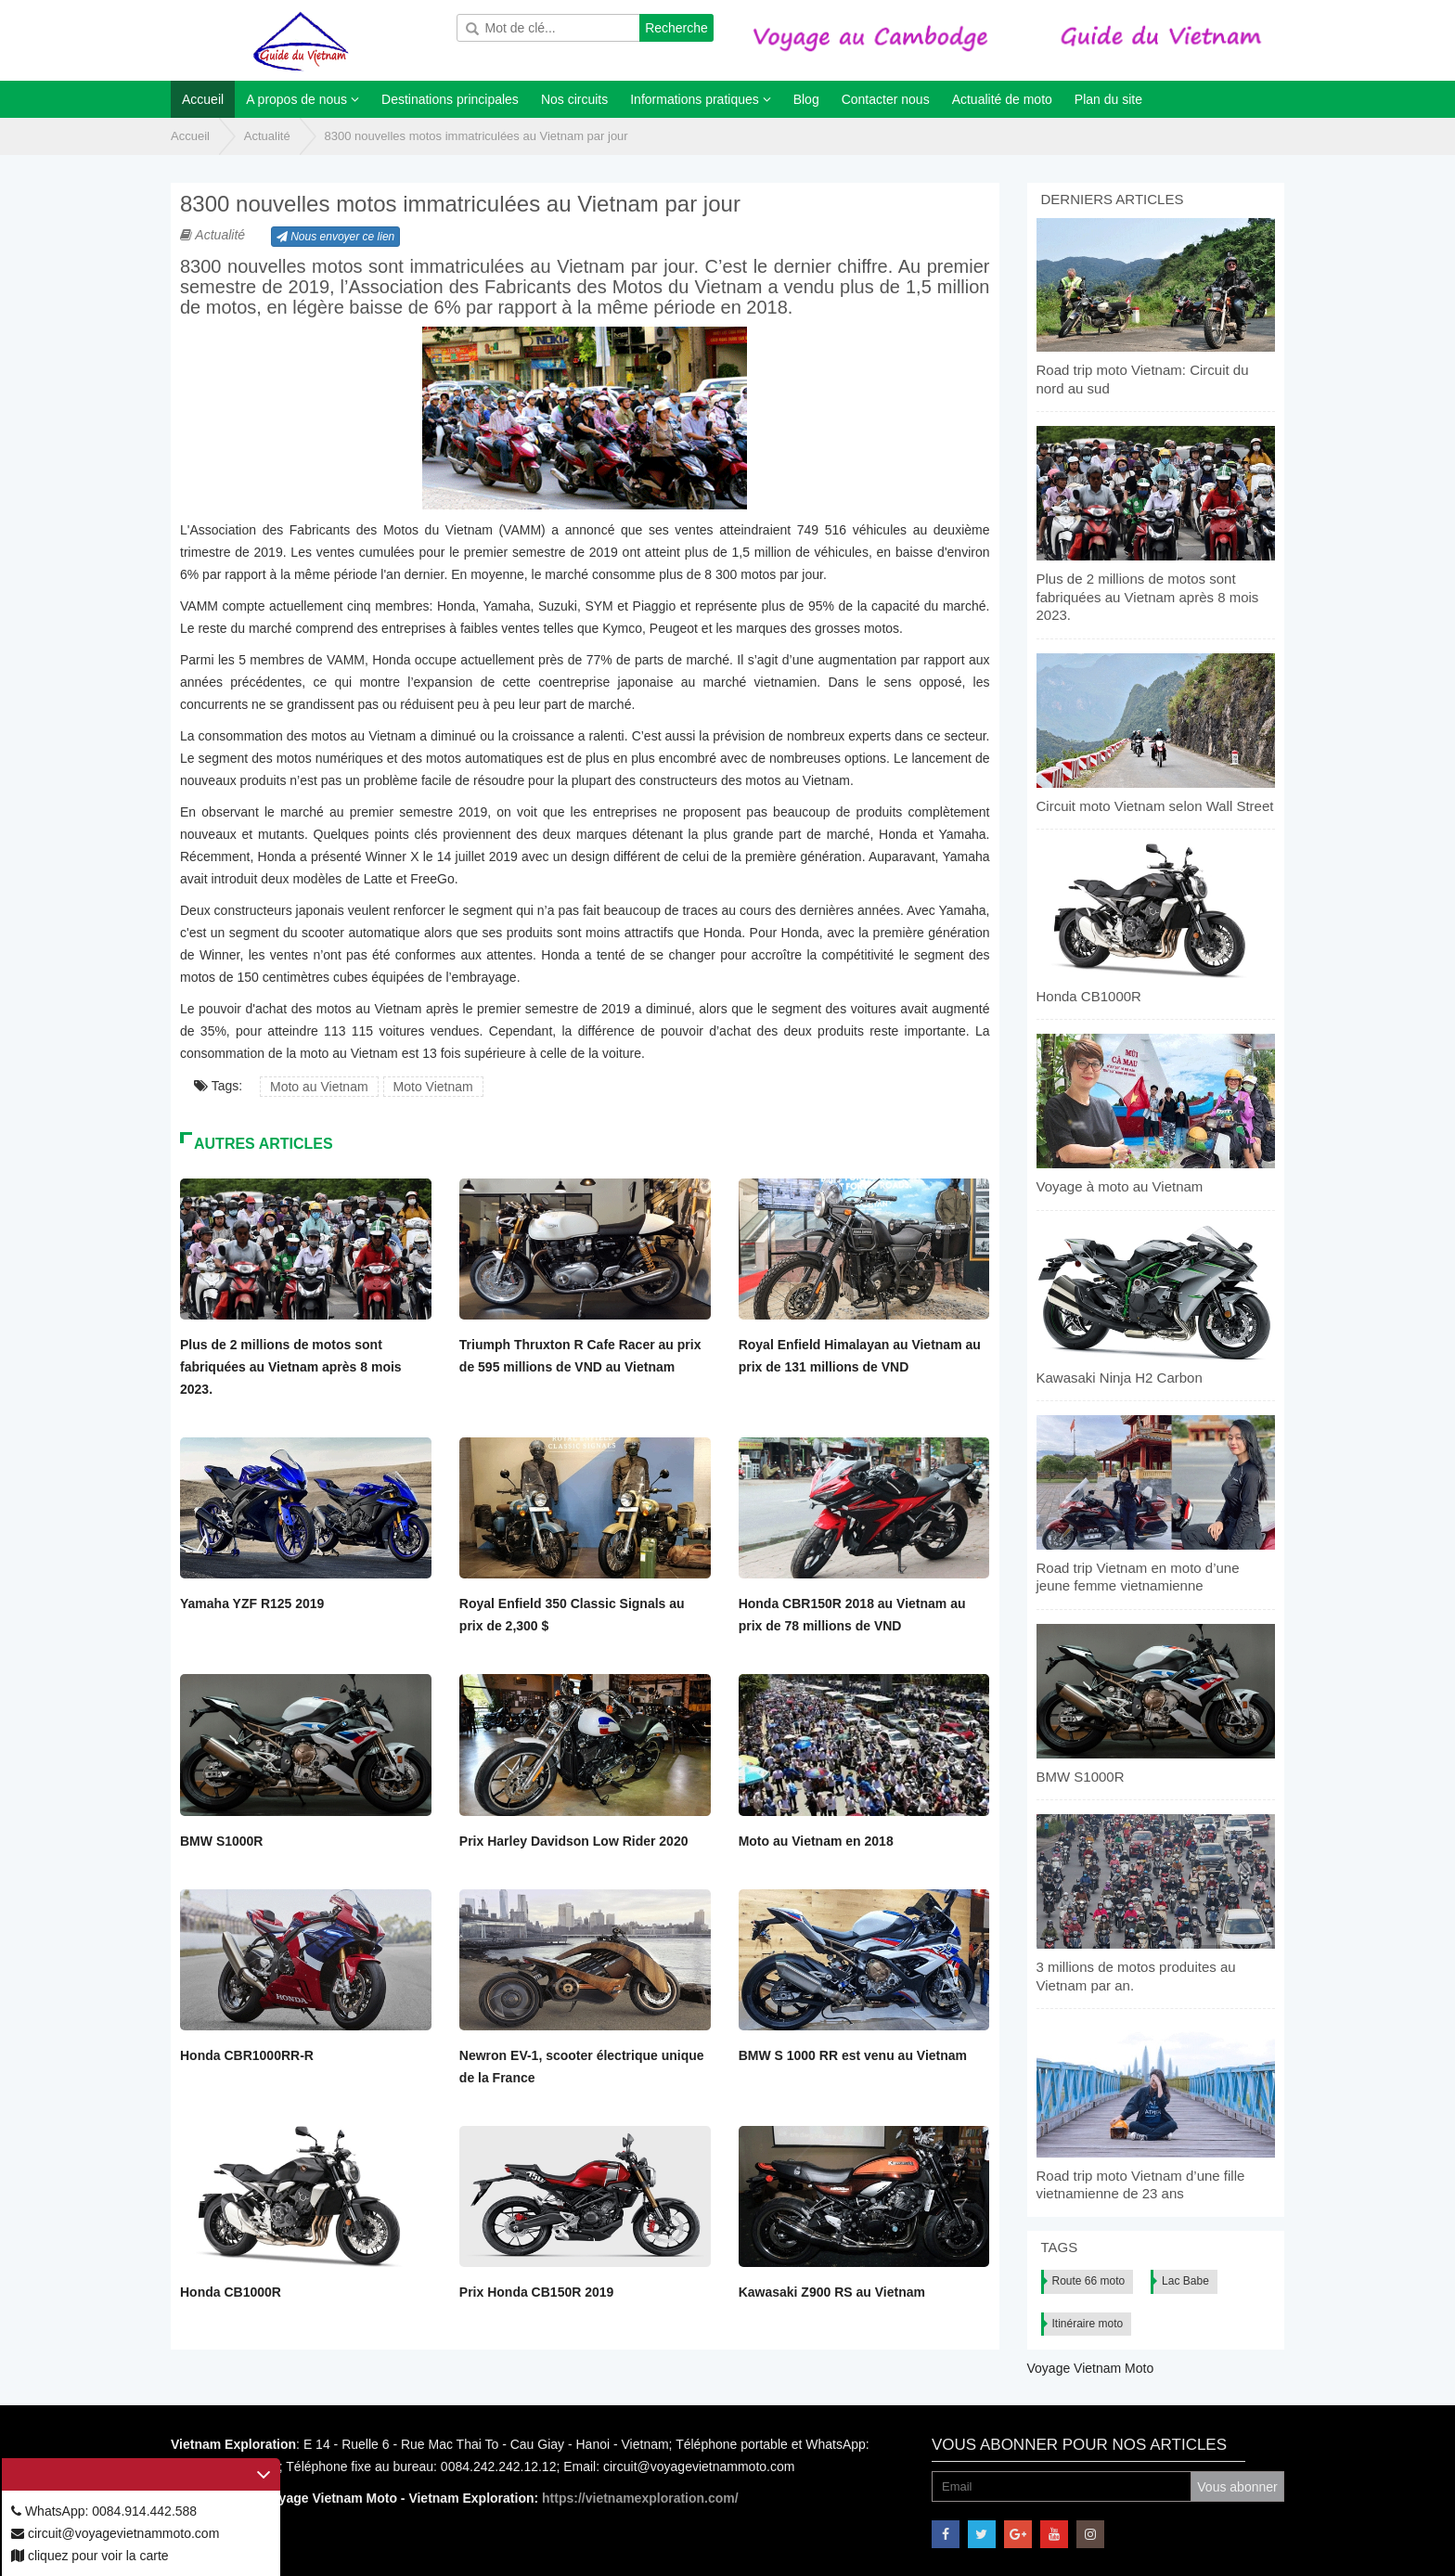 The image size is (1455, 2576). I want to click on Vous abonner, so click(1237, 2486).